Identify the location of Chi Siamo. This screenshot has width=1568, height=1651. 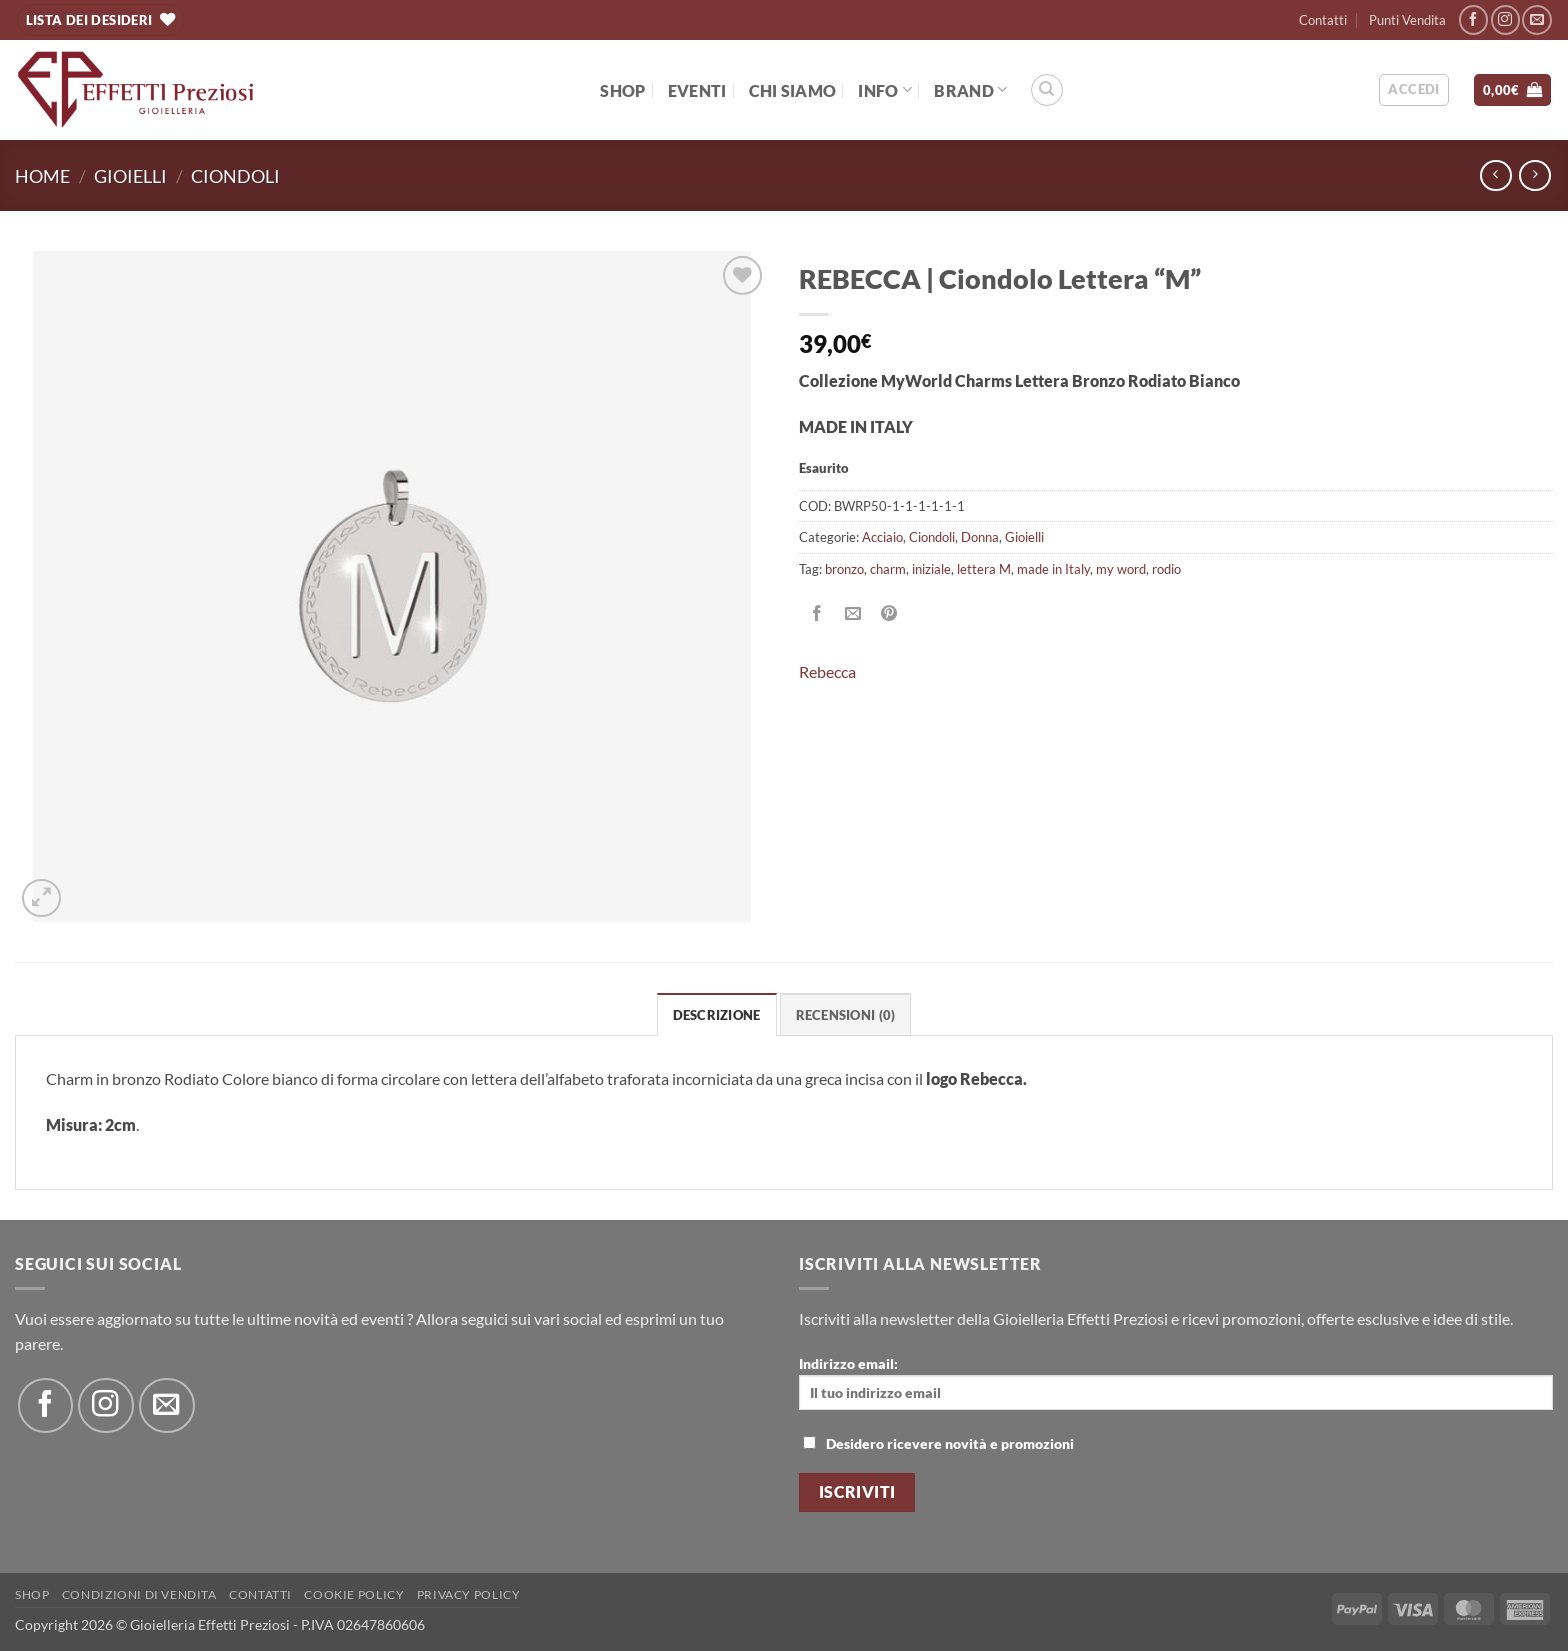
(793, 90).